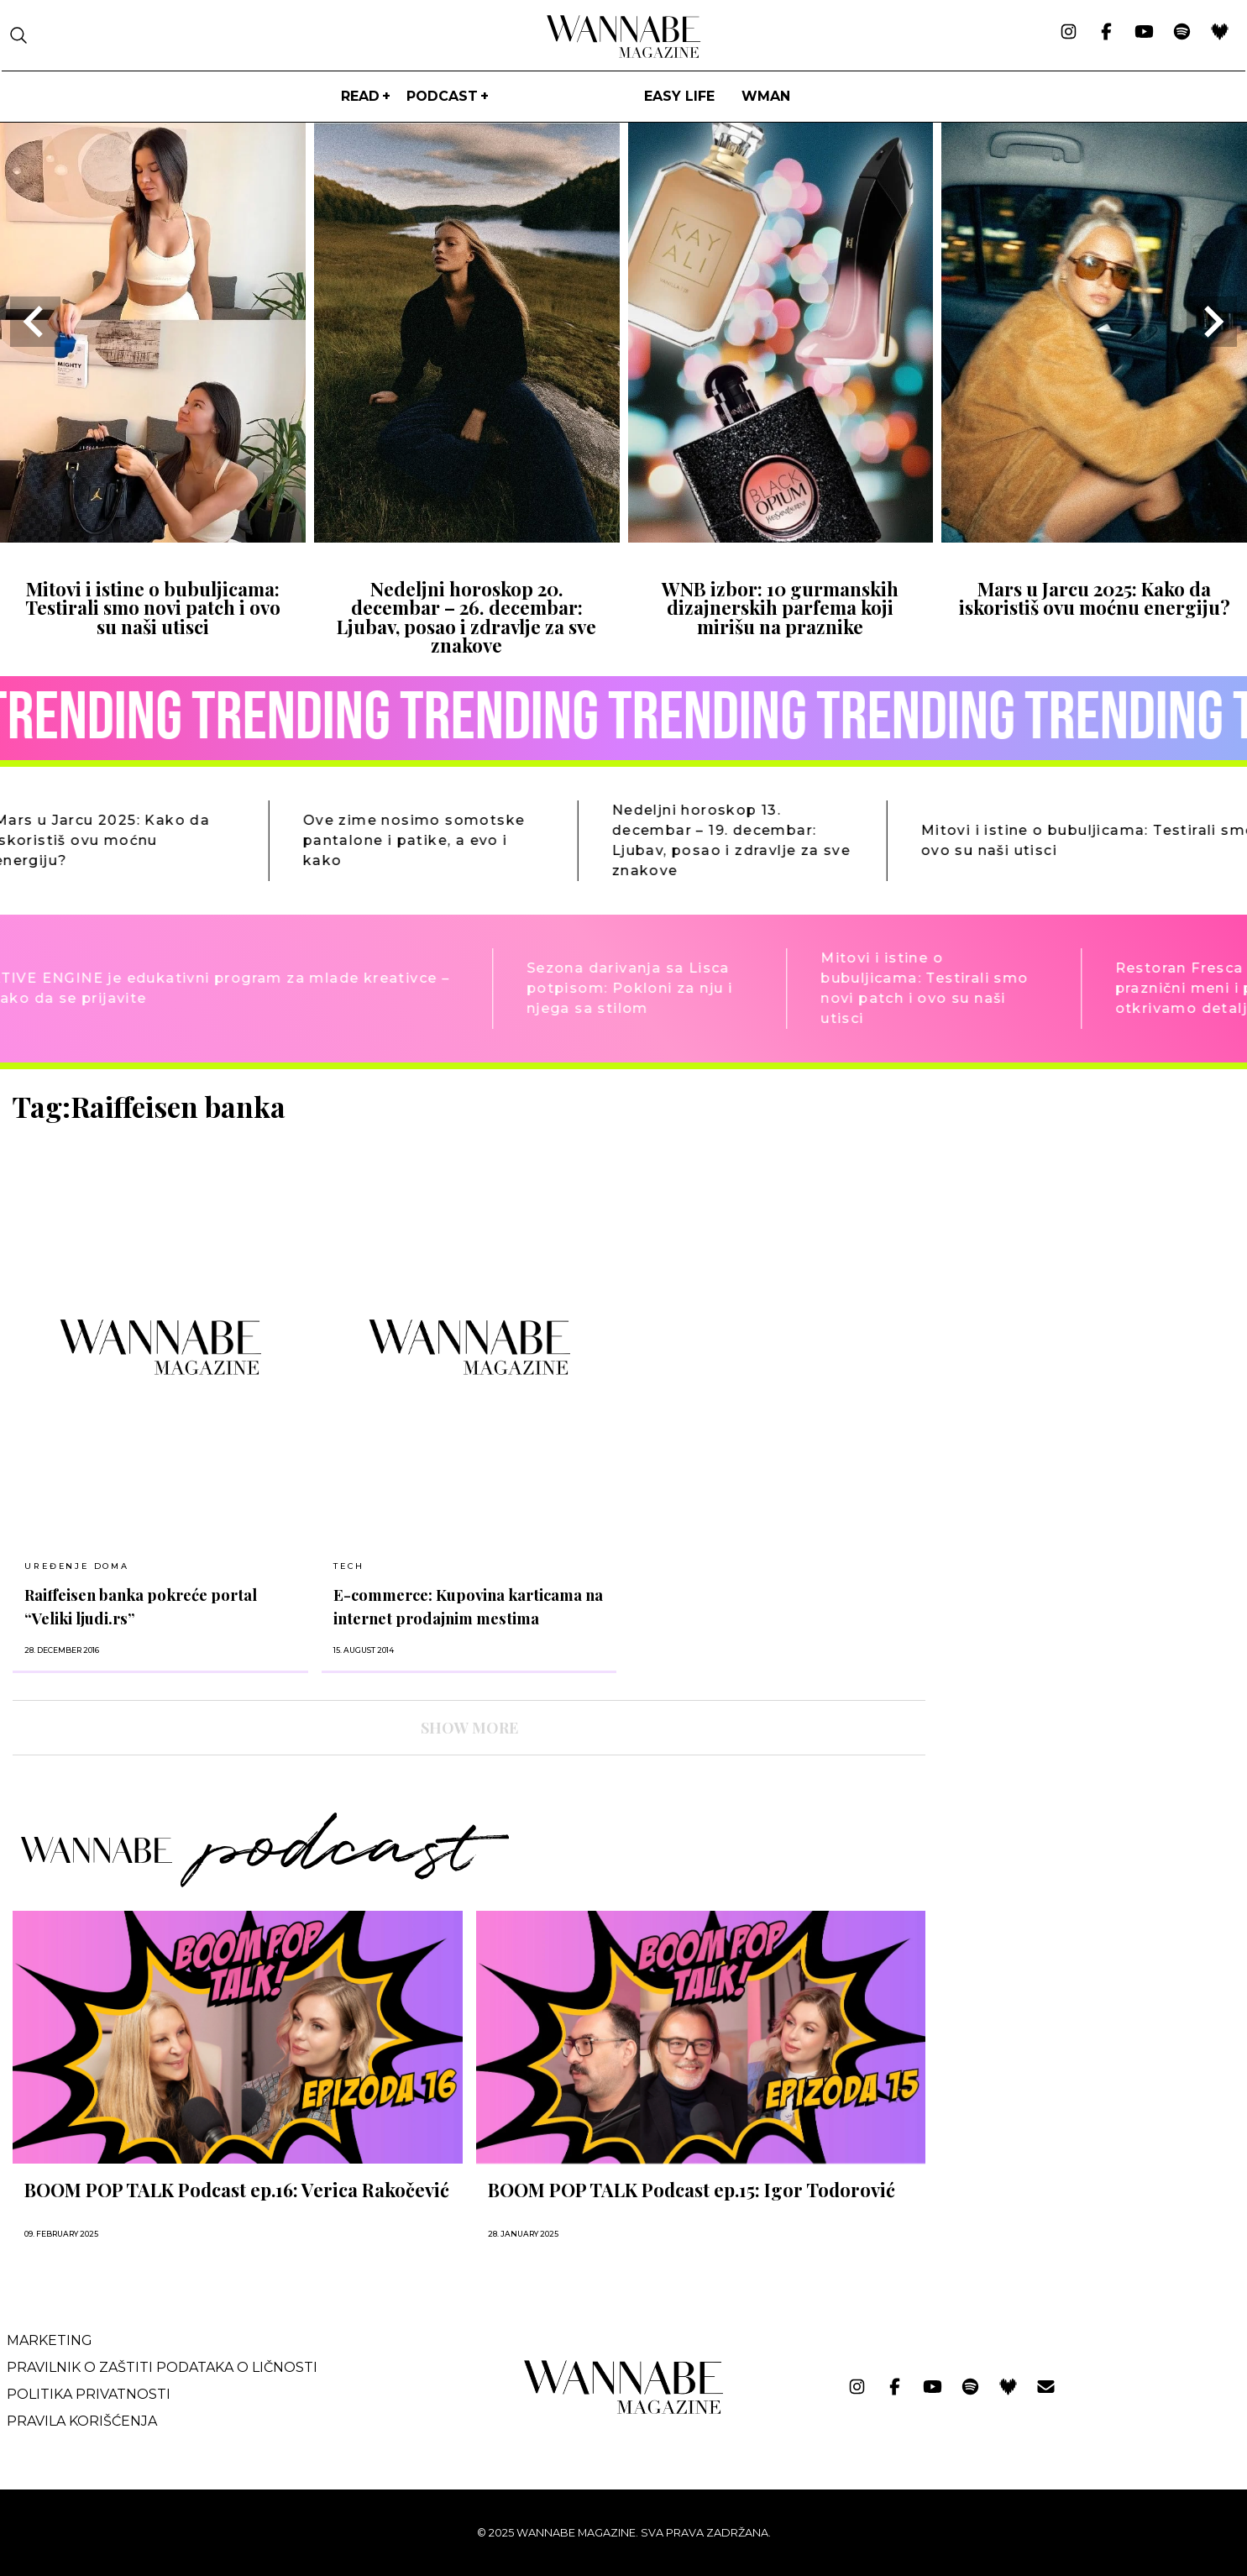 This screenshot has height=2576, width=1247. I want to click on BOOM POP TALK Podcast ep.16: Verica Rakočević, so click(236, 2189).